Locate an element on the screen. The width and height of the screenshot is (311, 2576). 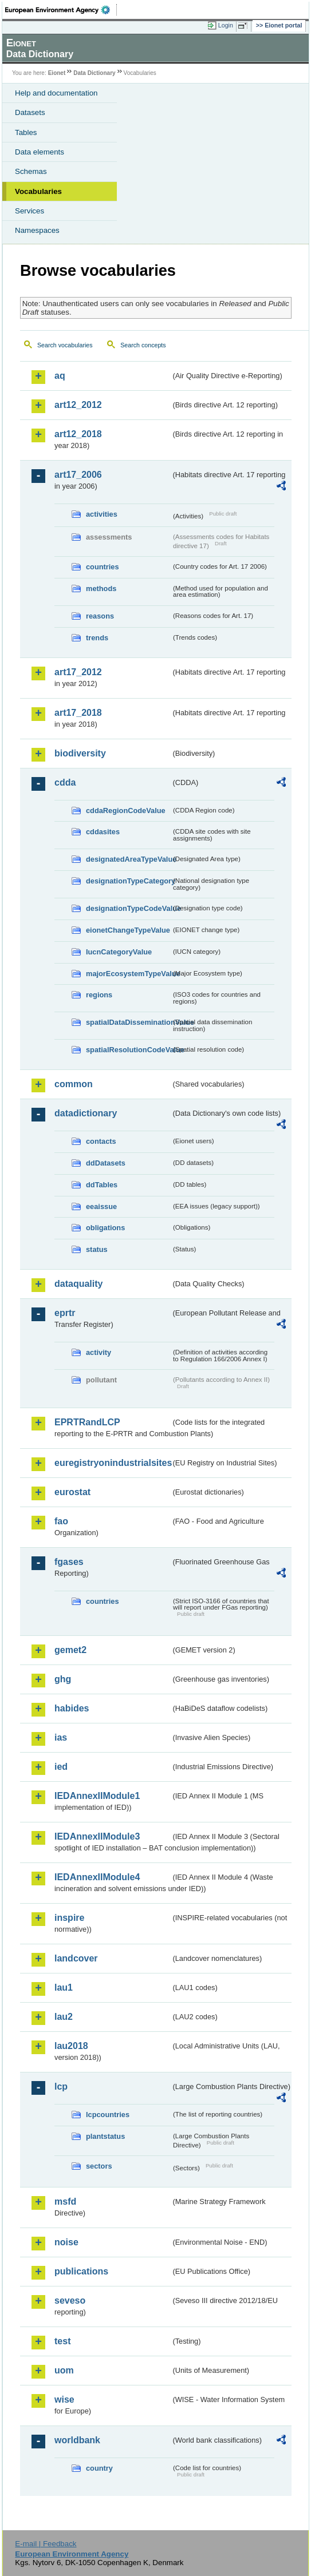
eprtr is located at coordinates (64, 1313).